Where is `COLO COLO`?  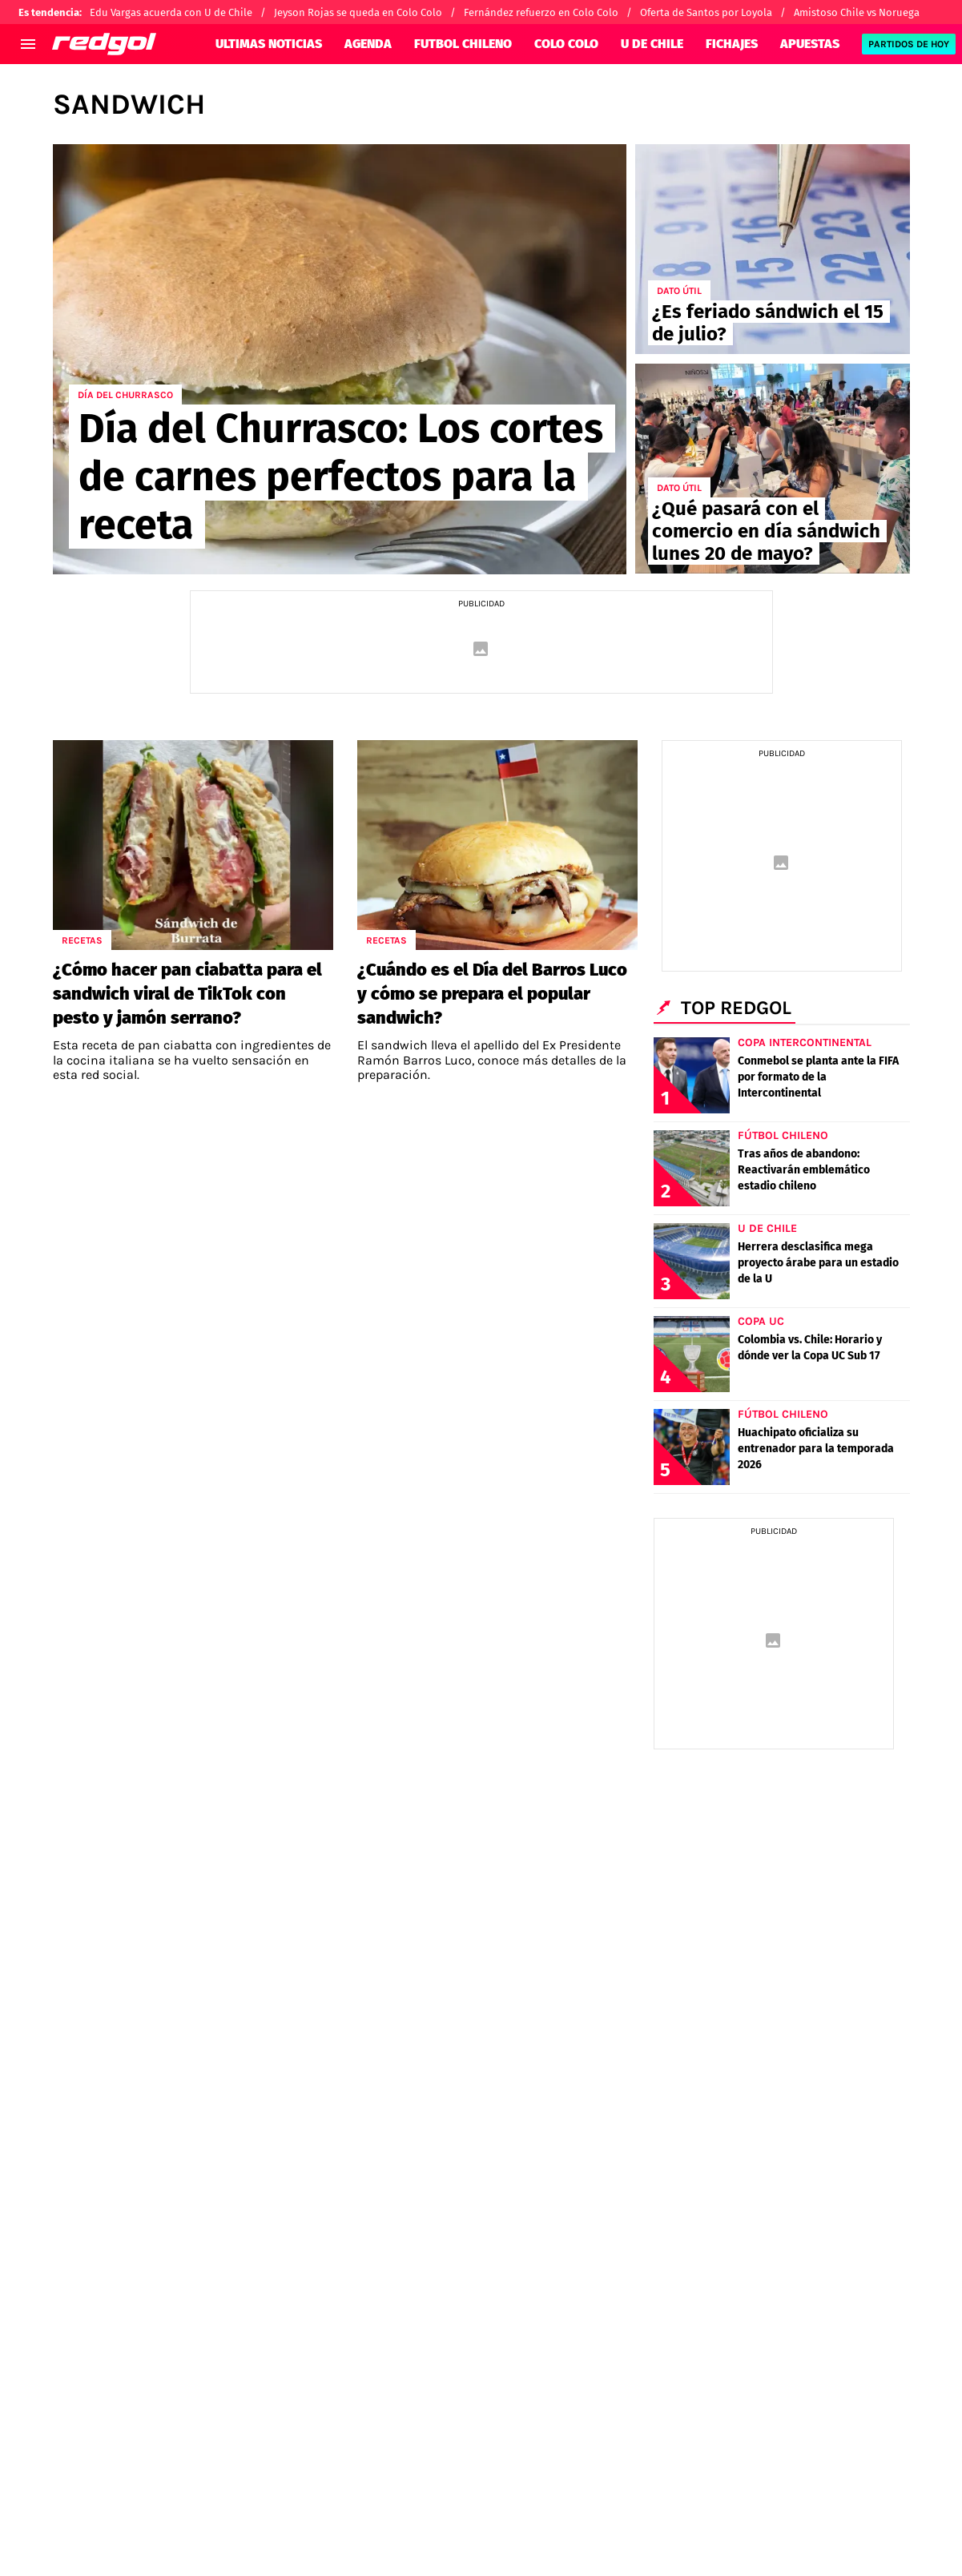
COLO COLO is located at coordinates (566, 43).